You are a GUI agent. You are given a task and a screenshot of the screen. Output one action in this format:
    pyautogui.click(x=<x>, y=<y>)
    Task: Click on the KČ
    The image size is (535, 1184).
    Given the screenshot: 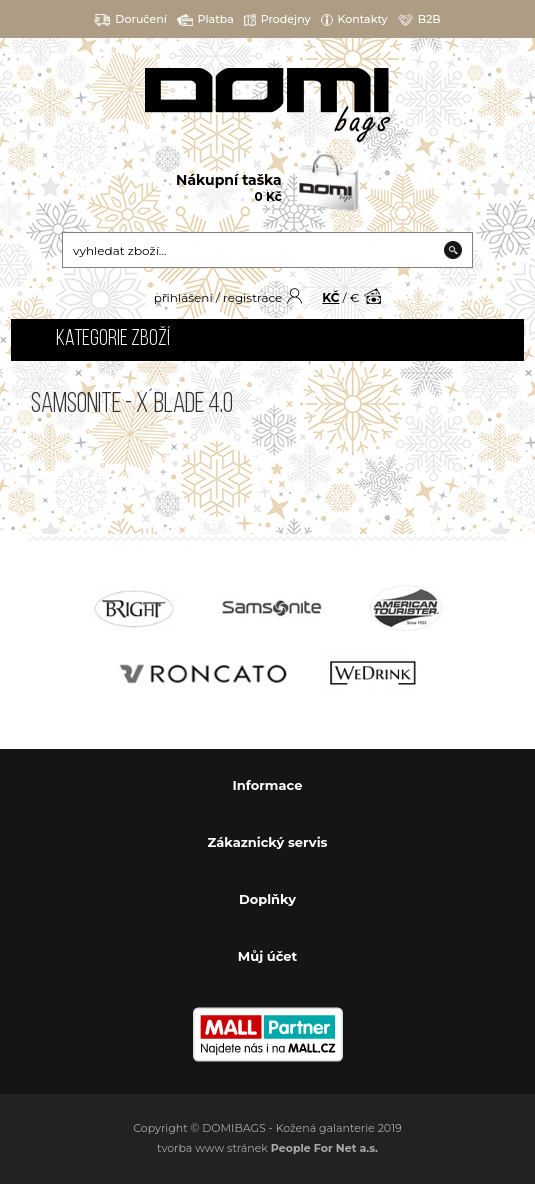 What is the action you would take?
    pyautogui.click(x=330, y=297)
    